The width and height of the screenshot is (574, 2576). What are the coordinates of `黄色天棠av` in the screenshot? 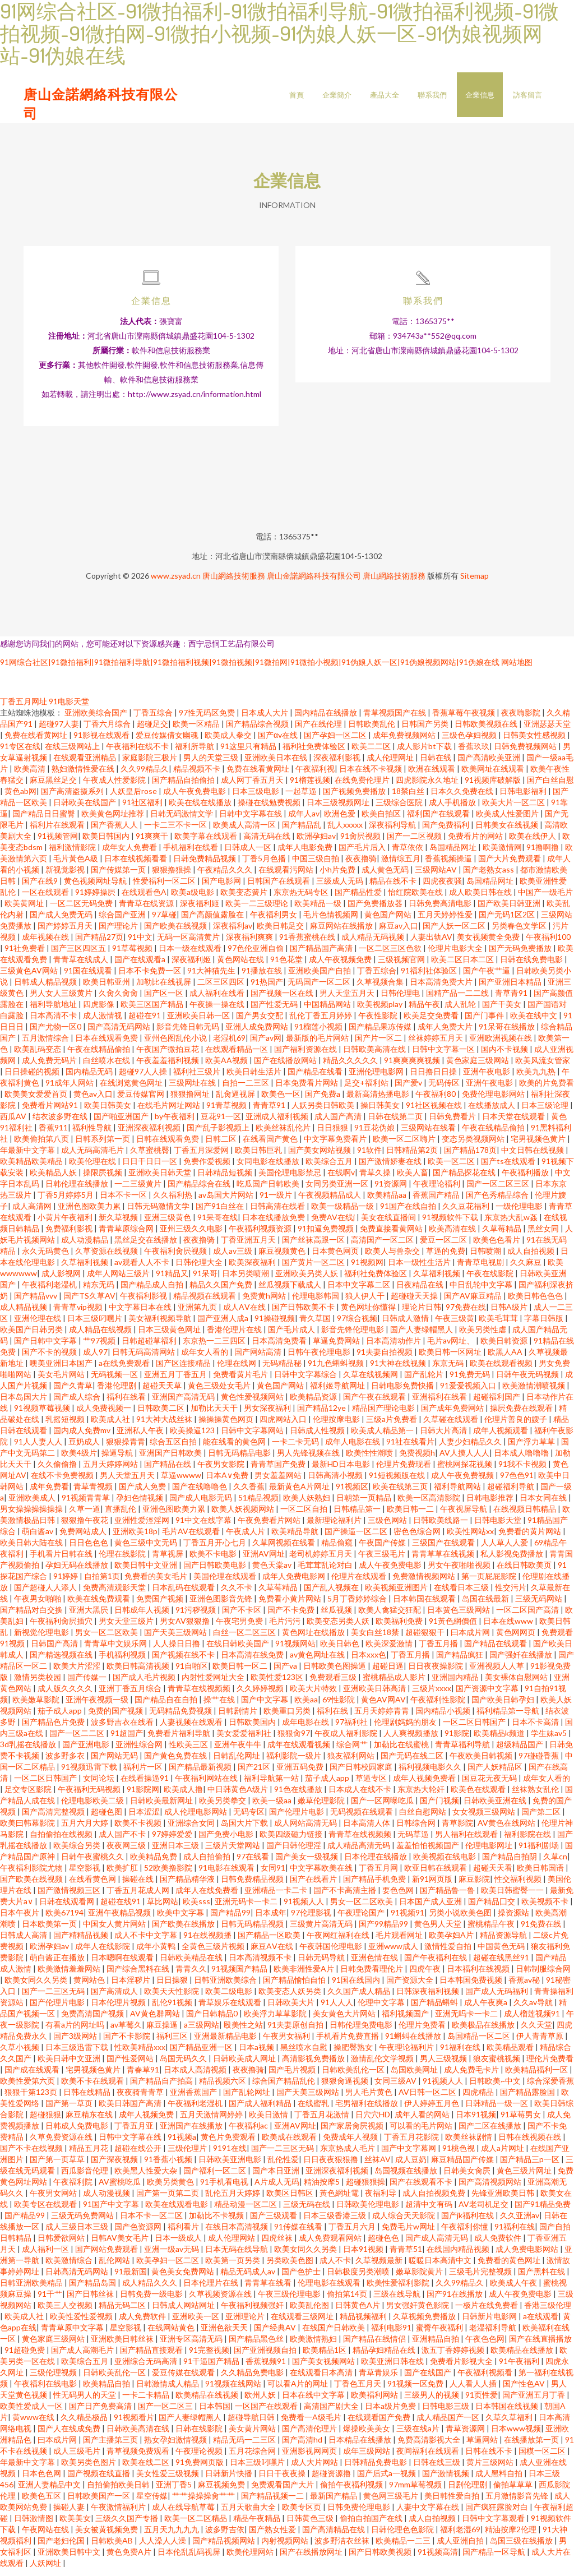 It's located at (272, 1572).